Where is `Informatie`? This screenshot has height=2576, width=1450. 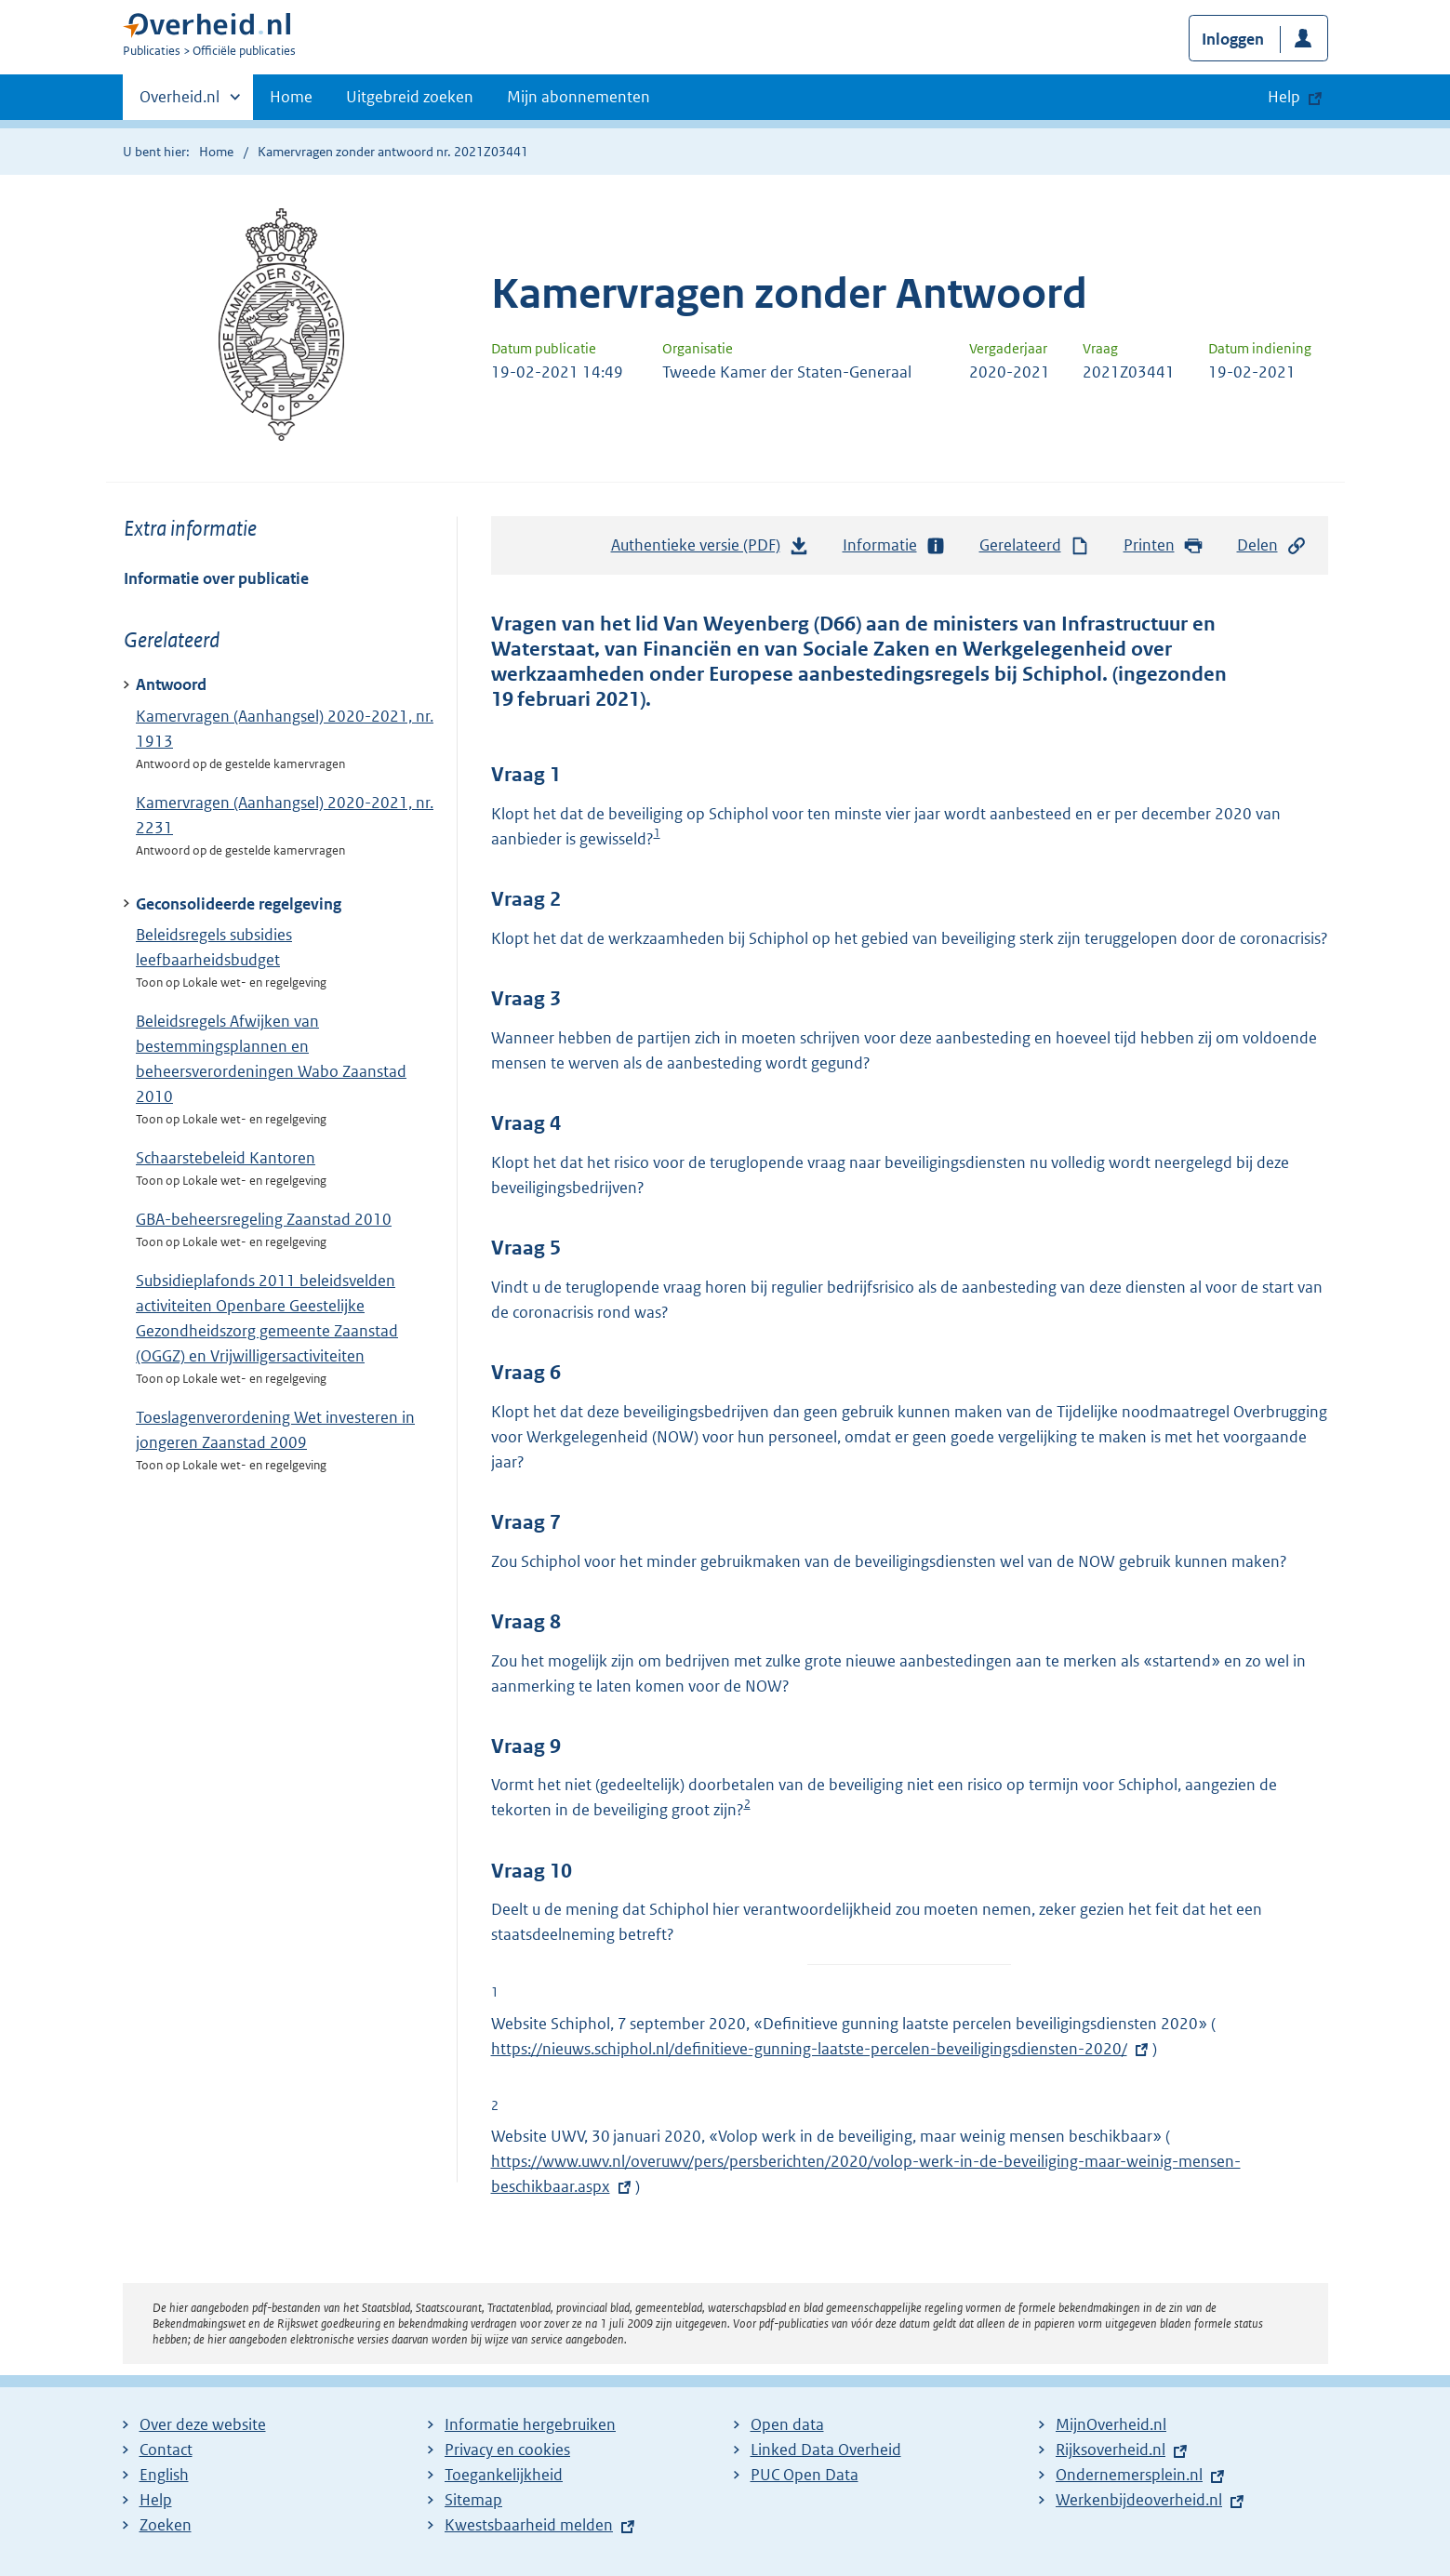
Informatie is located at coordinates (895, 545).